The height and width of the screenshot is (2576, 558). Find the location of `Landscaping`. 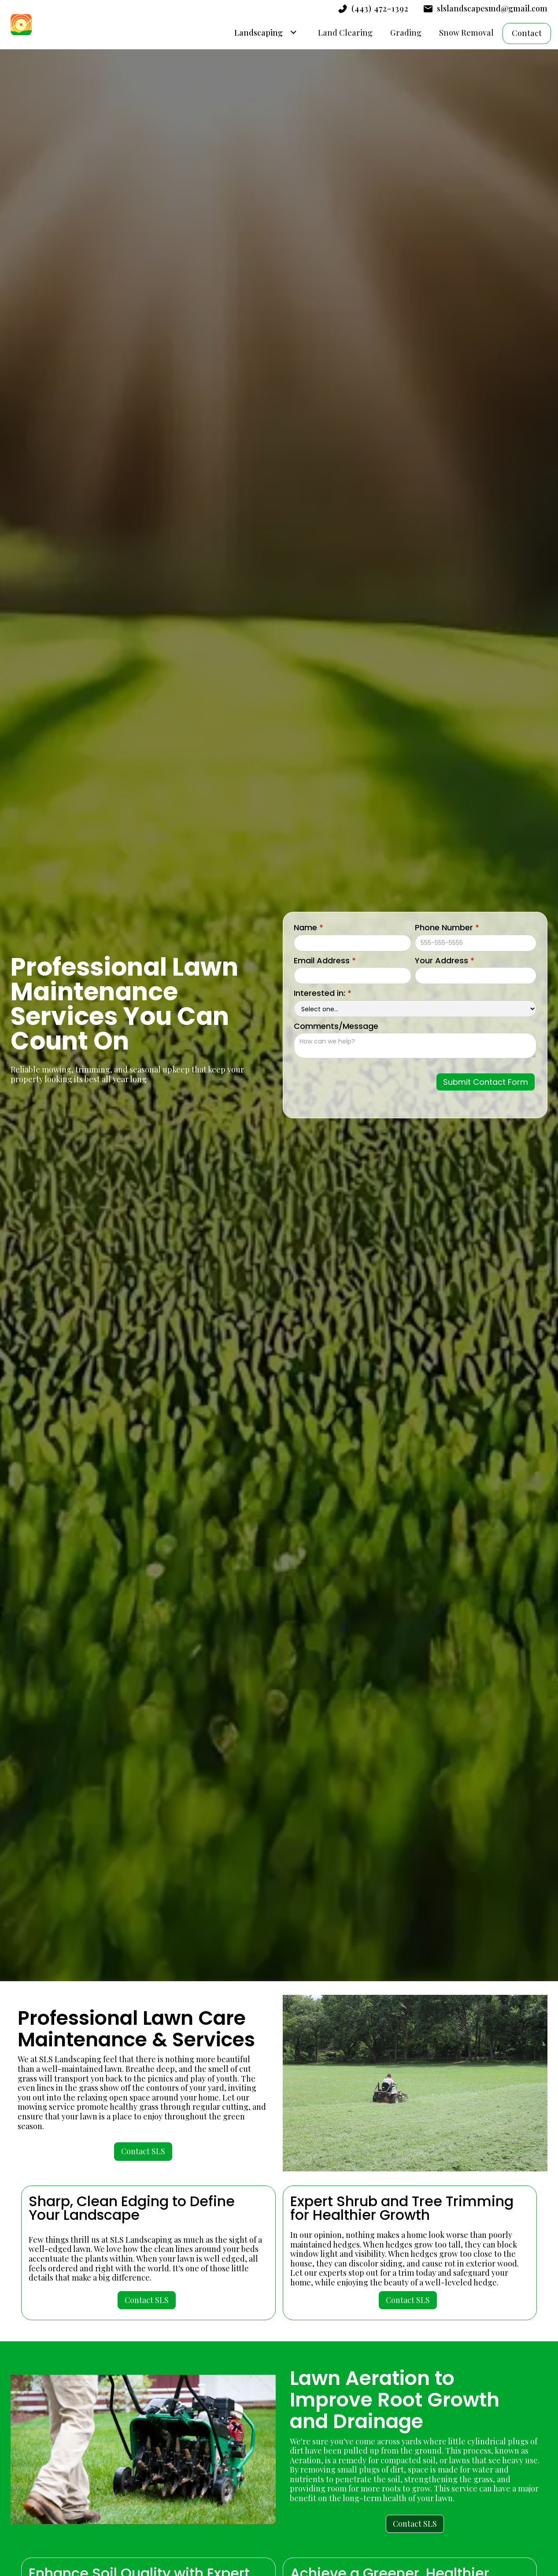

Landscaping is located at coordinates (258, 32).